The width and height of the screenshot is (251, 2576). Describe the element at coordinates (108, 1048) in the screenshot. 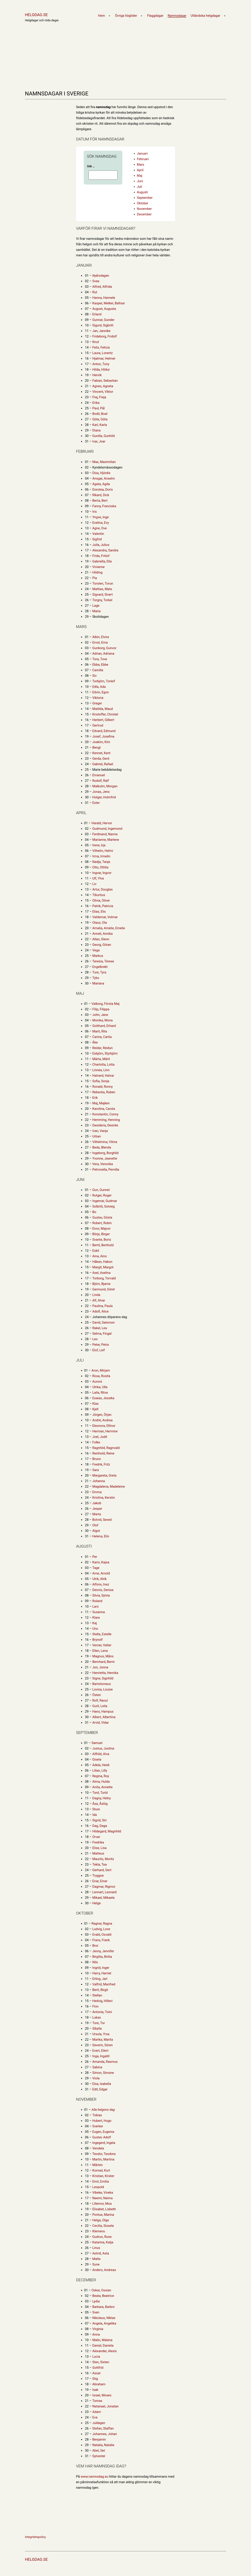

I see `Reidun` at that location.